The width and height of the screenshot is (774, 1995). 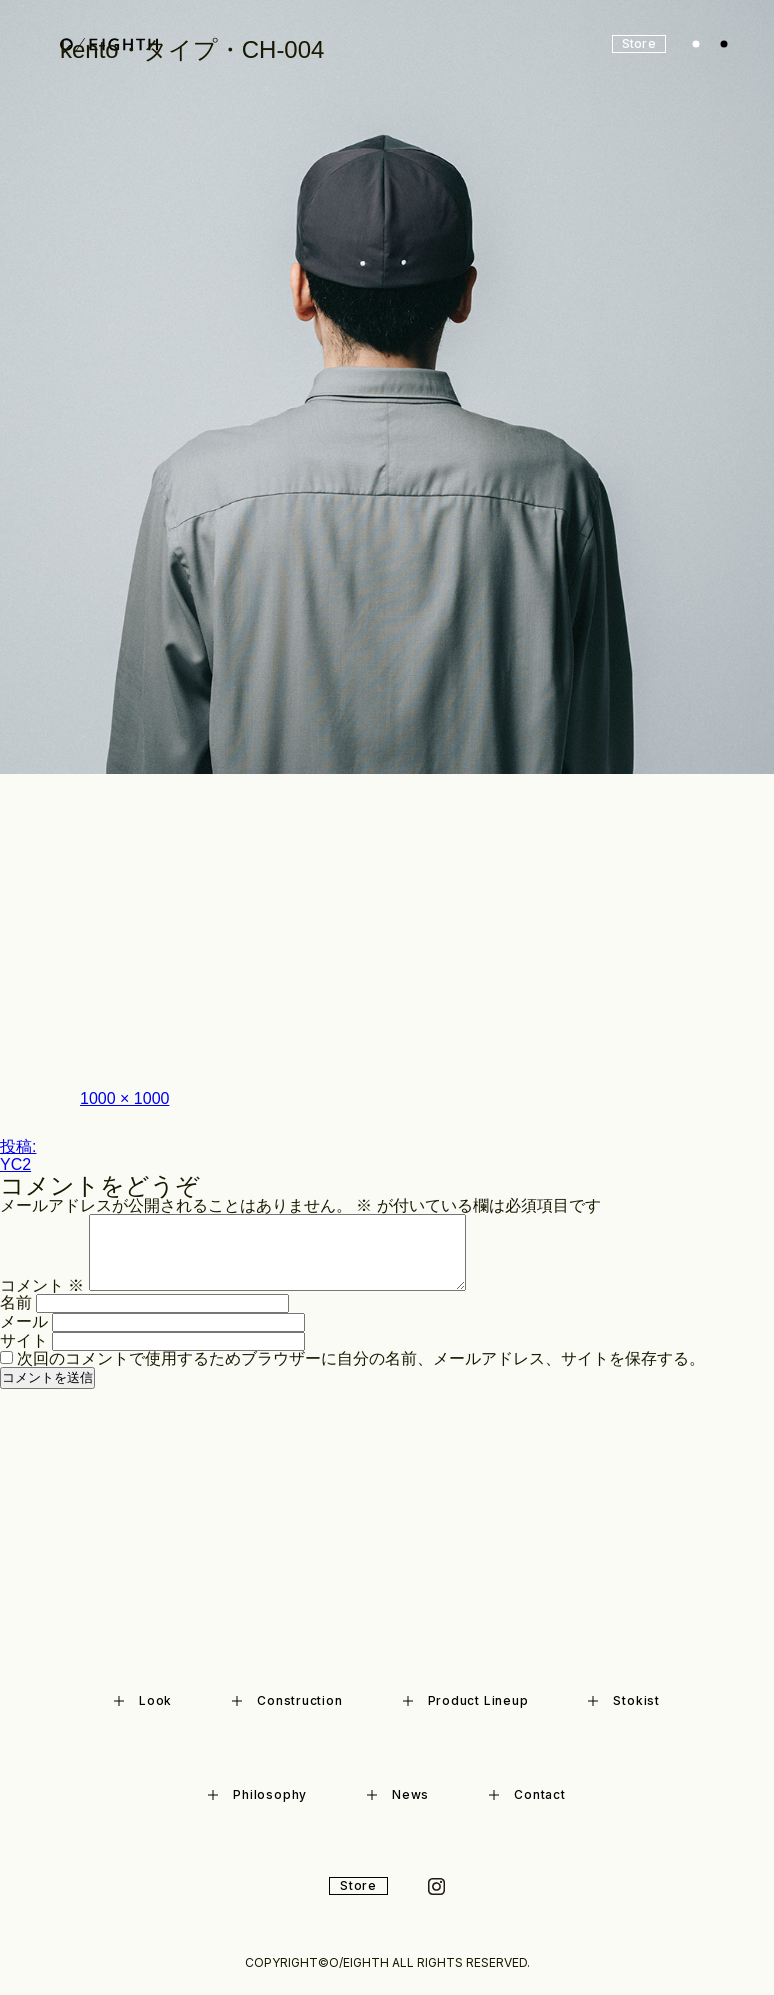 What do you see at coordinates (287, 1700) in the screenshot?
I see `Construction` at bounding box center [287, 1700].